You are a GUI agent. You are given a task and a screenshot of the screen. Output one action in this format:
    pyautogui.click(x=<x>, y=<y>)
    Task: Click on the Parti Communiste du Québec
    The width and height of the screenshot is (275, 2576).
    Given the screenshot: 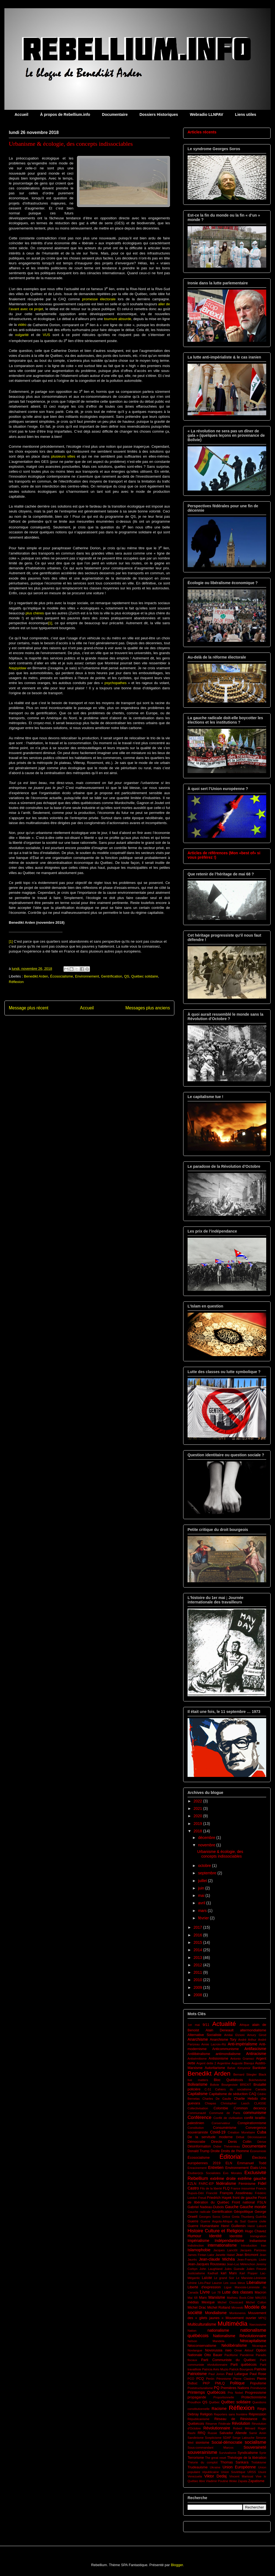 What is the action you would take?
    pyautogui.click(x=228, y=2360)
    